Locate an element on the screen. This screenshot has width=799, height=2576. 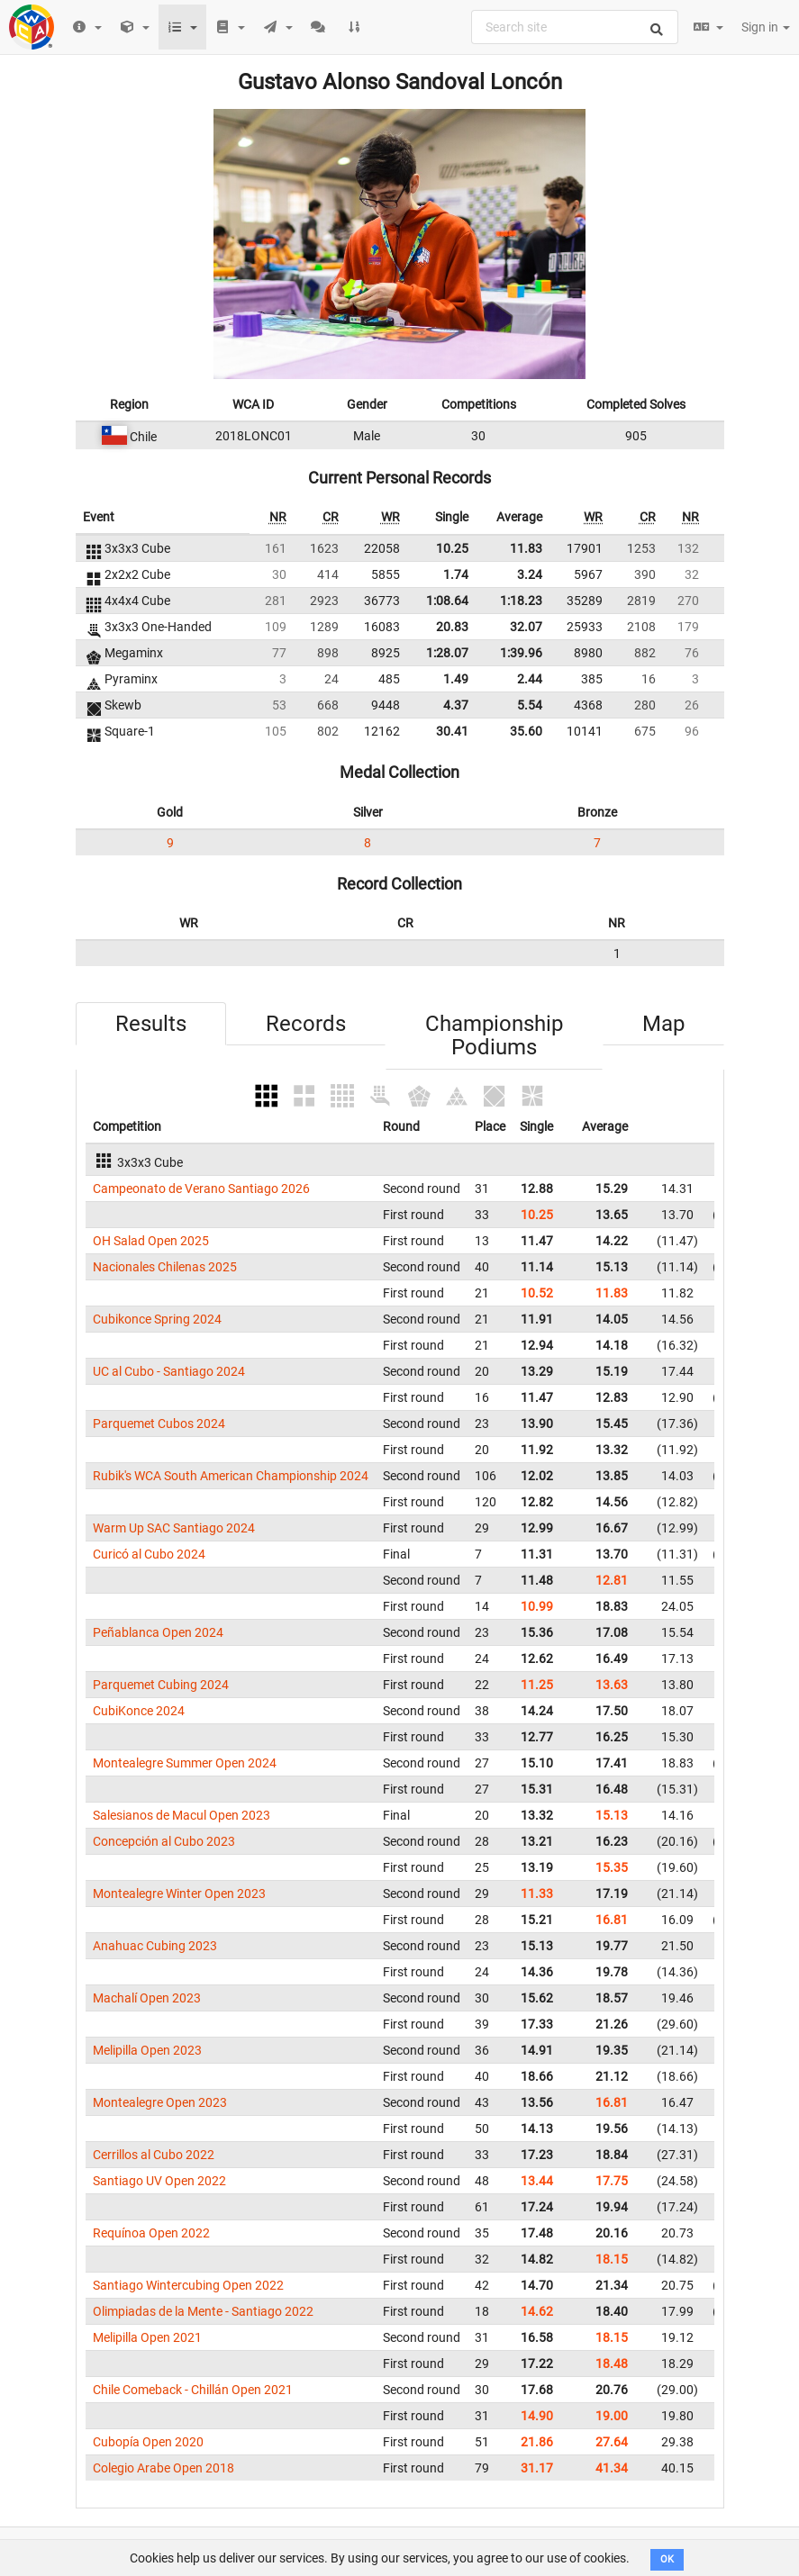
Cubikonce Spring 2024 is located at coordinates (157, 1319).